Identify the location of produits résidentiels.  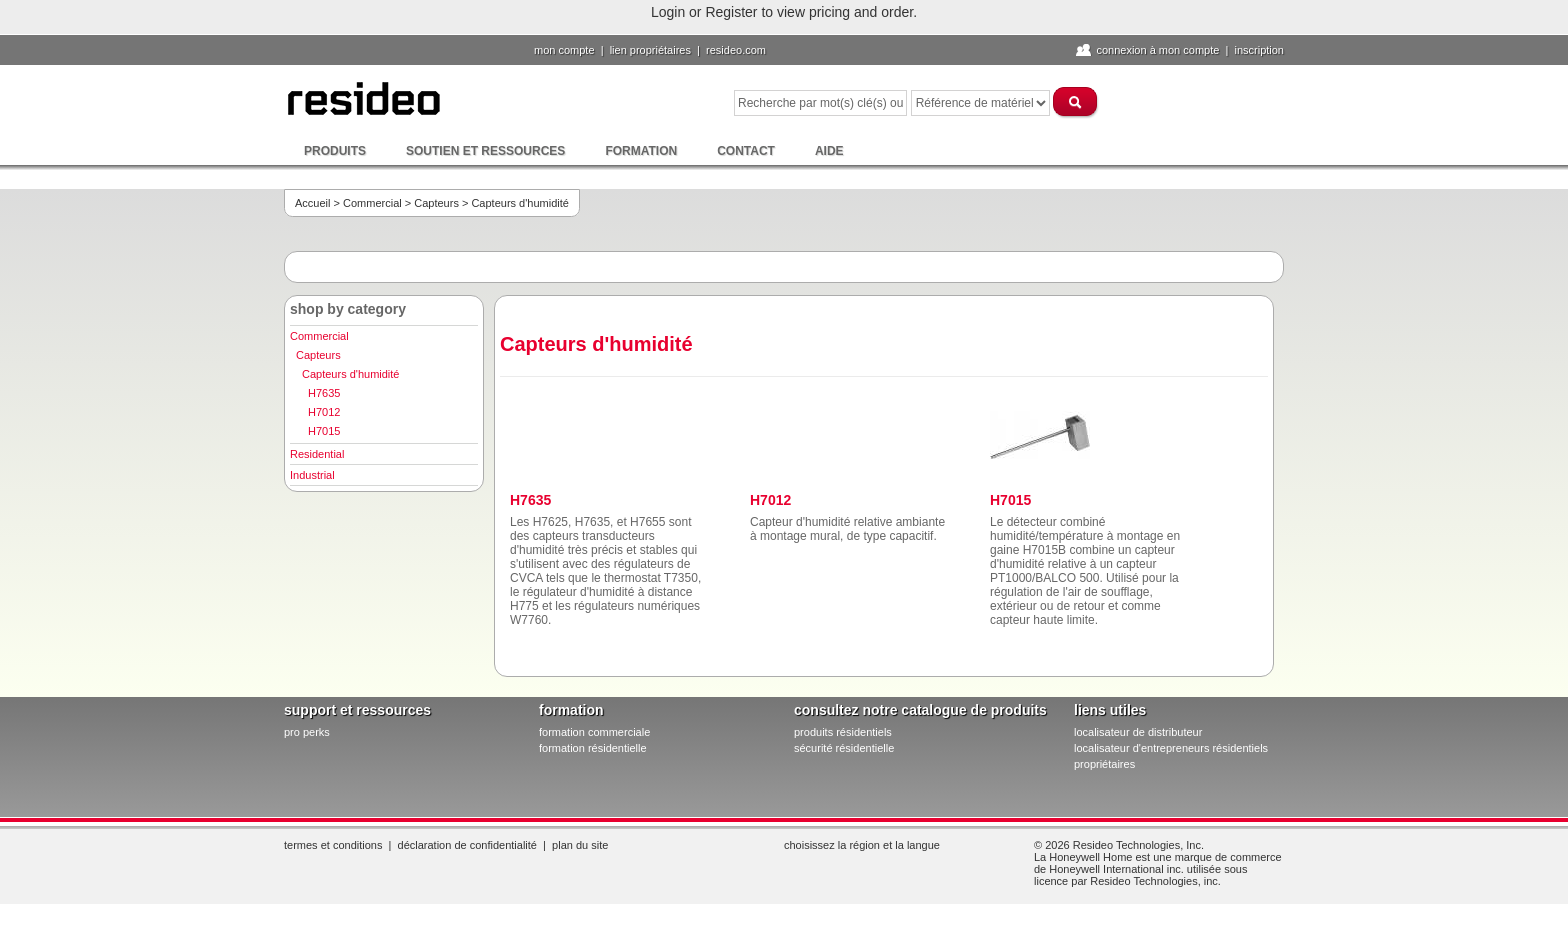
(843, 732).